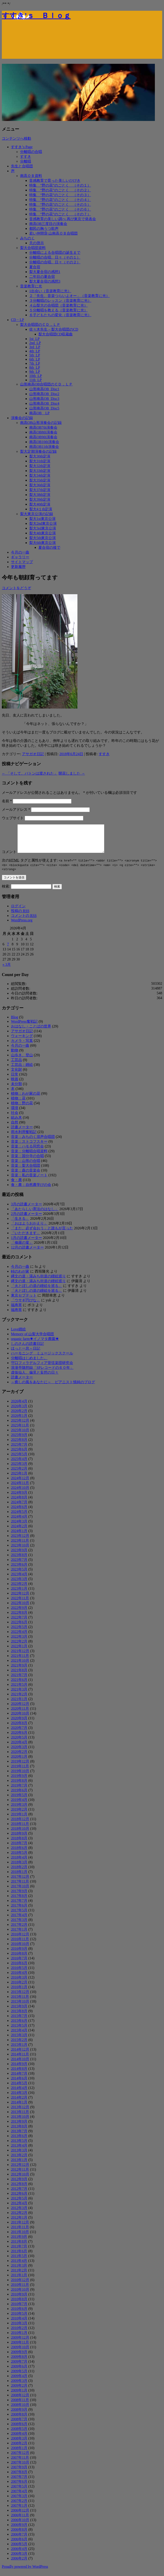  What do you see at coordinates (33, 754) in the screenshot?
I see `アサガオ日記` at bounding box center [33, 754].